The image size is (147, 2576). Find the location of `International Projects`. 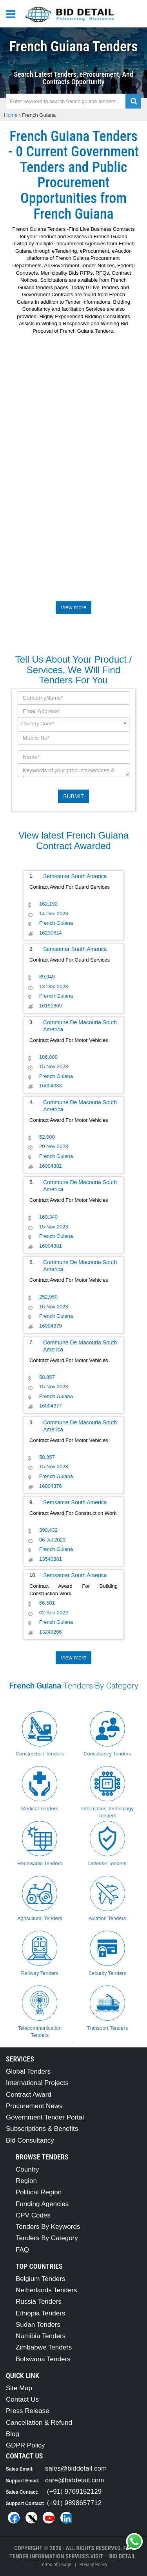

International Projects is located at coordinates (37, 2083).